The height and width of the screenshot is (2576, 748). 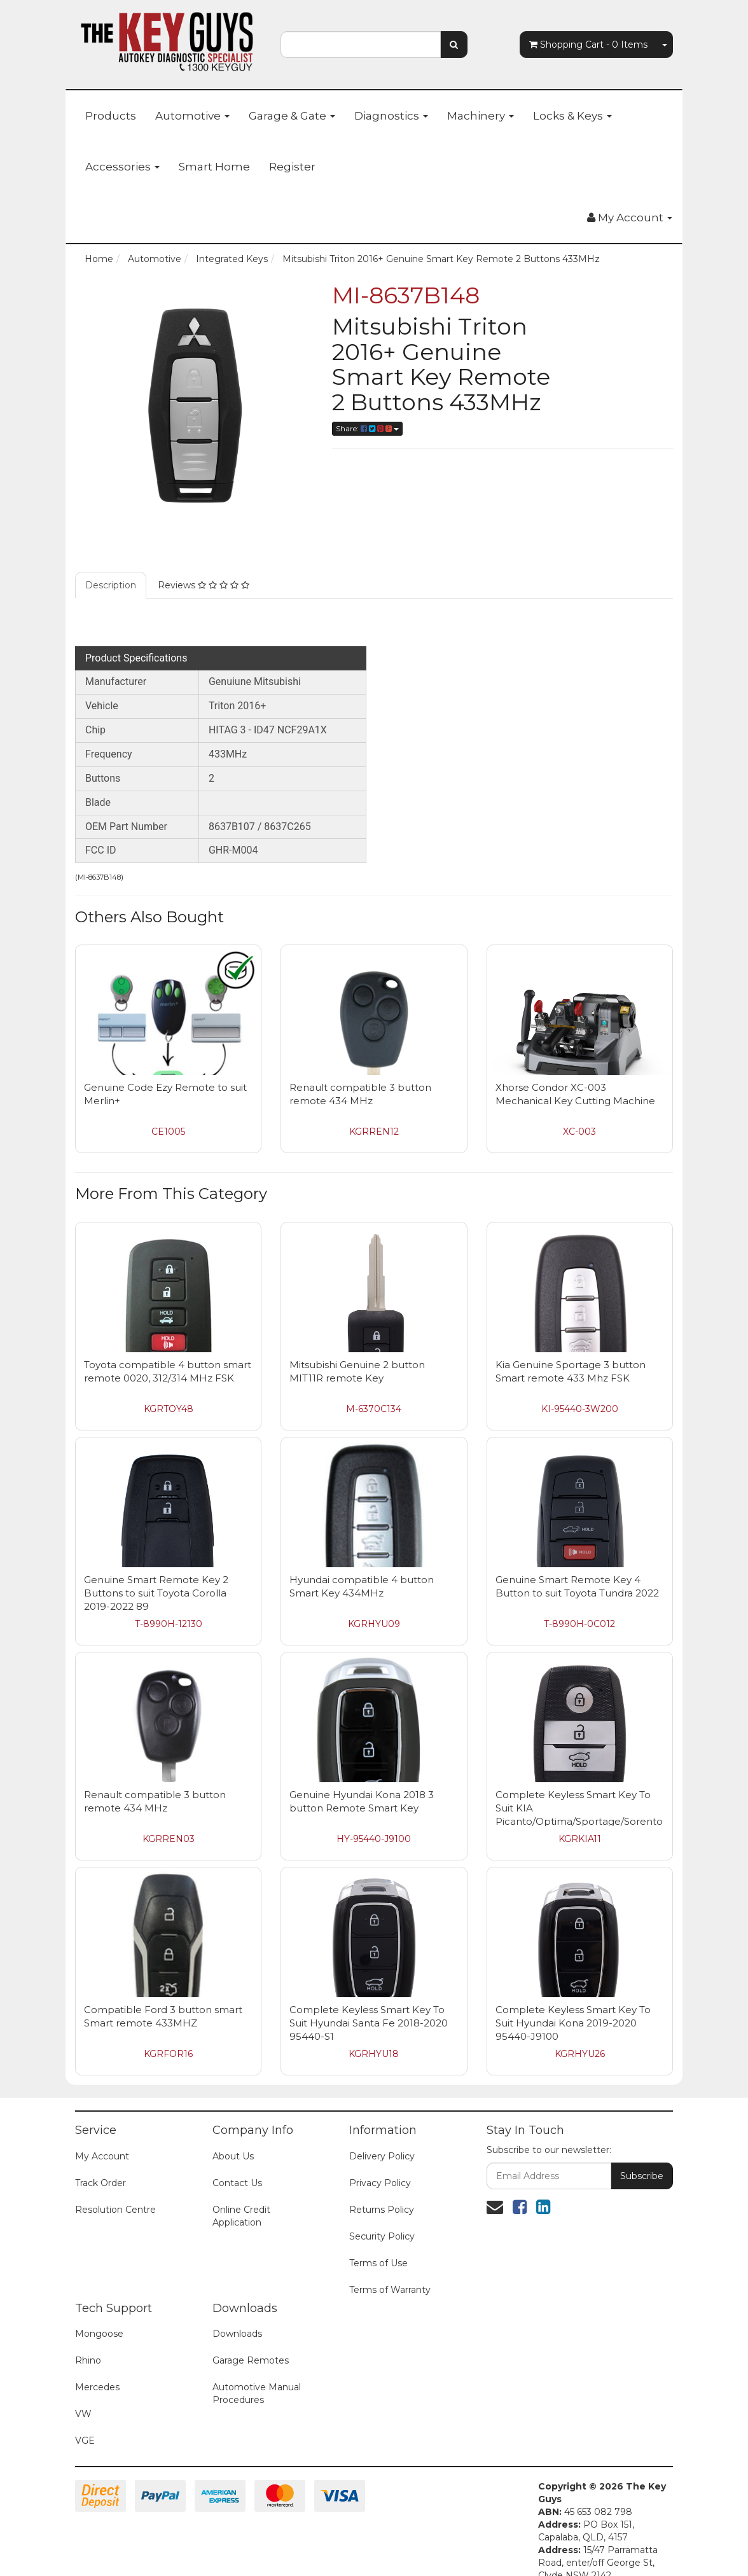 What do you see at coordinates (156, 1593) in the screenshot?
I see `Genuine Smart Remote Key 2 Buttons to suit Toyota Corolla 2019-2022 89` at bounding box center [156, 1593].